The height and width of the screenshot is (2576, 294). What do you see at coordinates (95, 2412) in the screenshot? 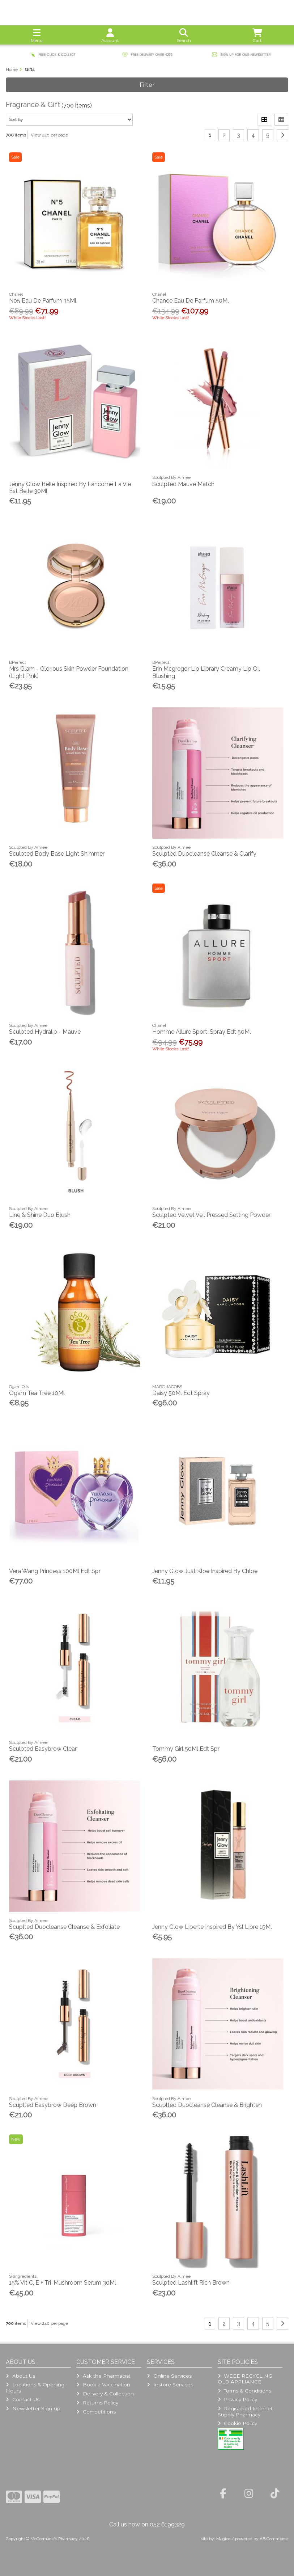
I see `Competitions` at bounding box center [95, 2412].